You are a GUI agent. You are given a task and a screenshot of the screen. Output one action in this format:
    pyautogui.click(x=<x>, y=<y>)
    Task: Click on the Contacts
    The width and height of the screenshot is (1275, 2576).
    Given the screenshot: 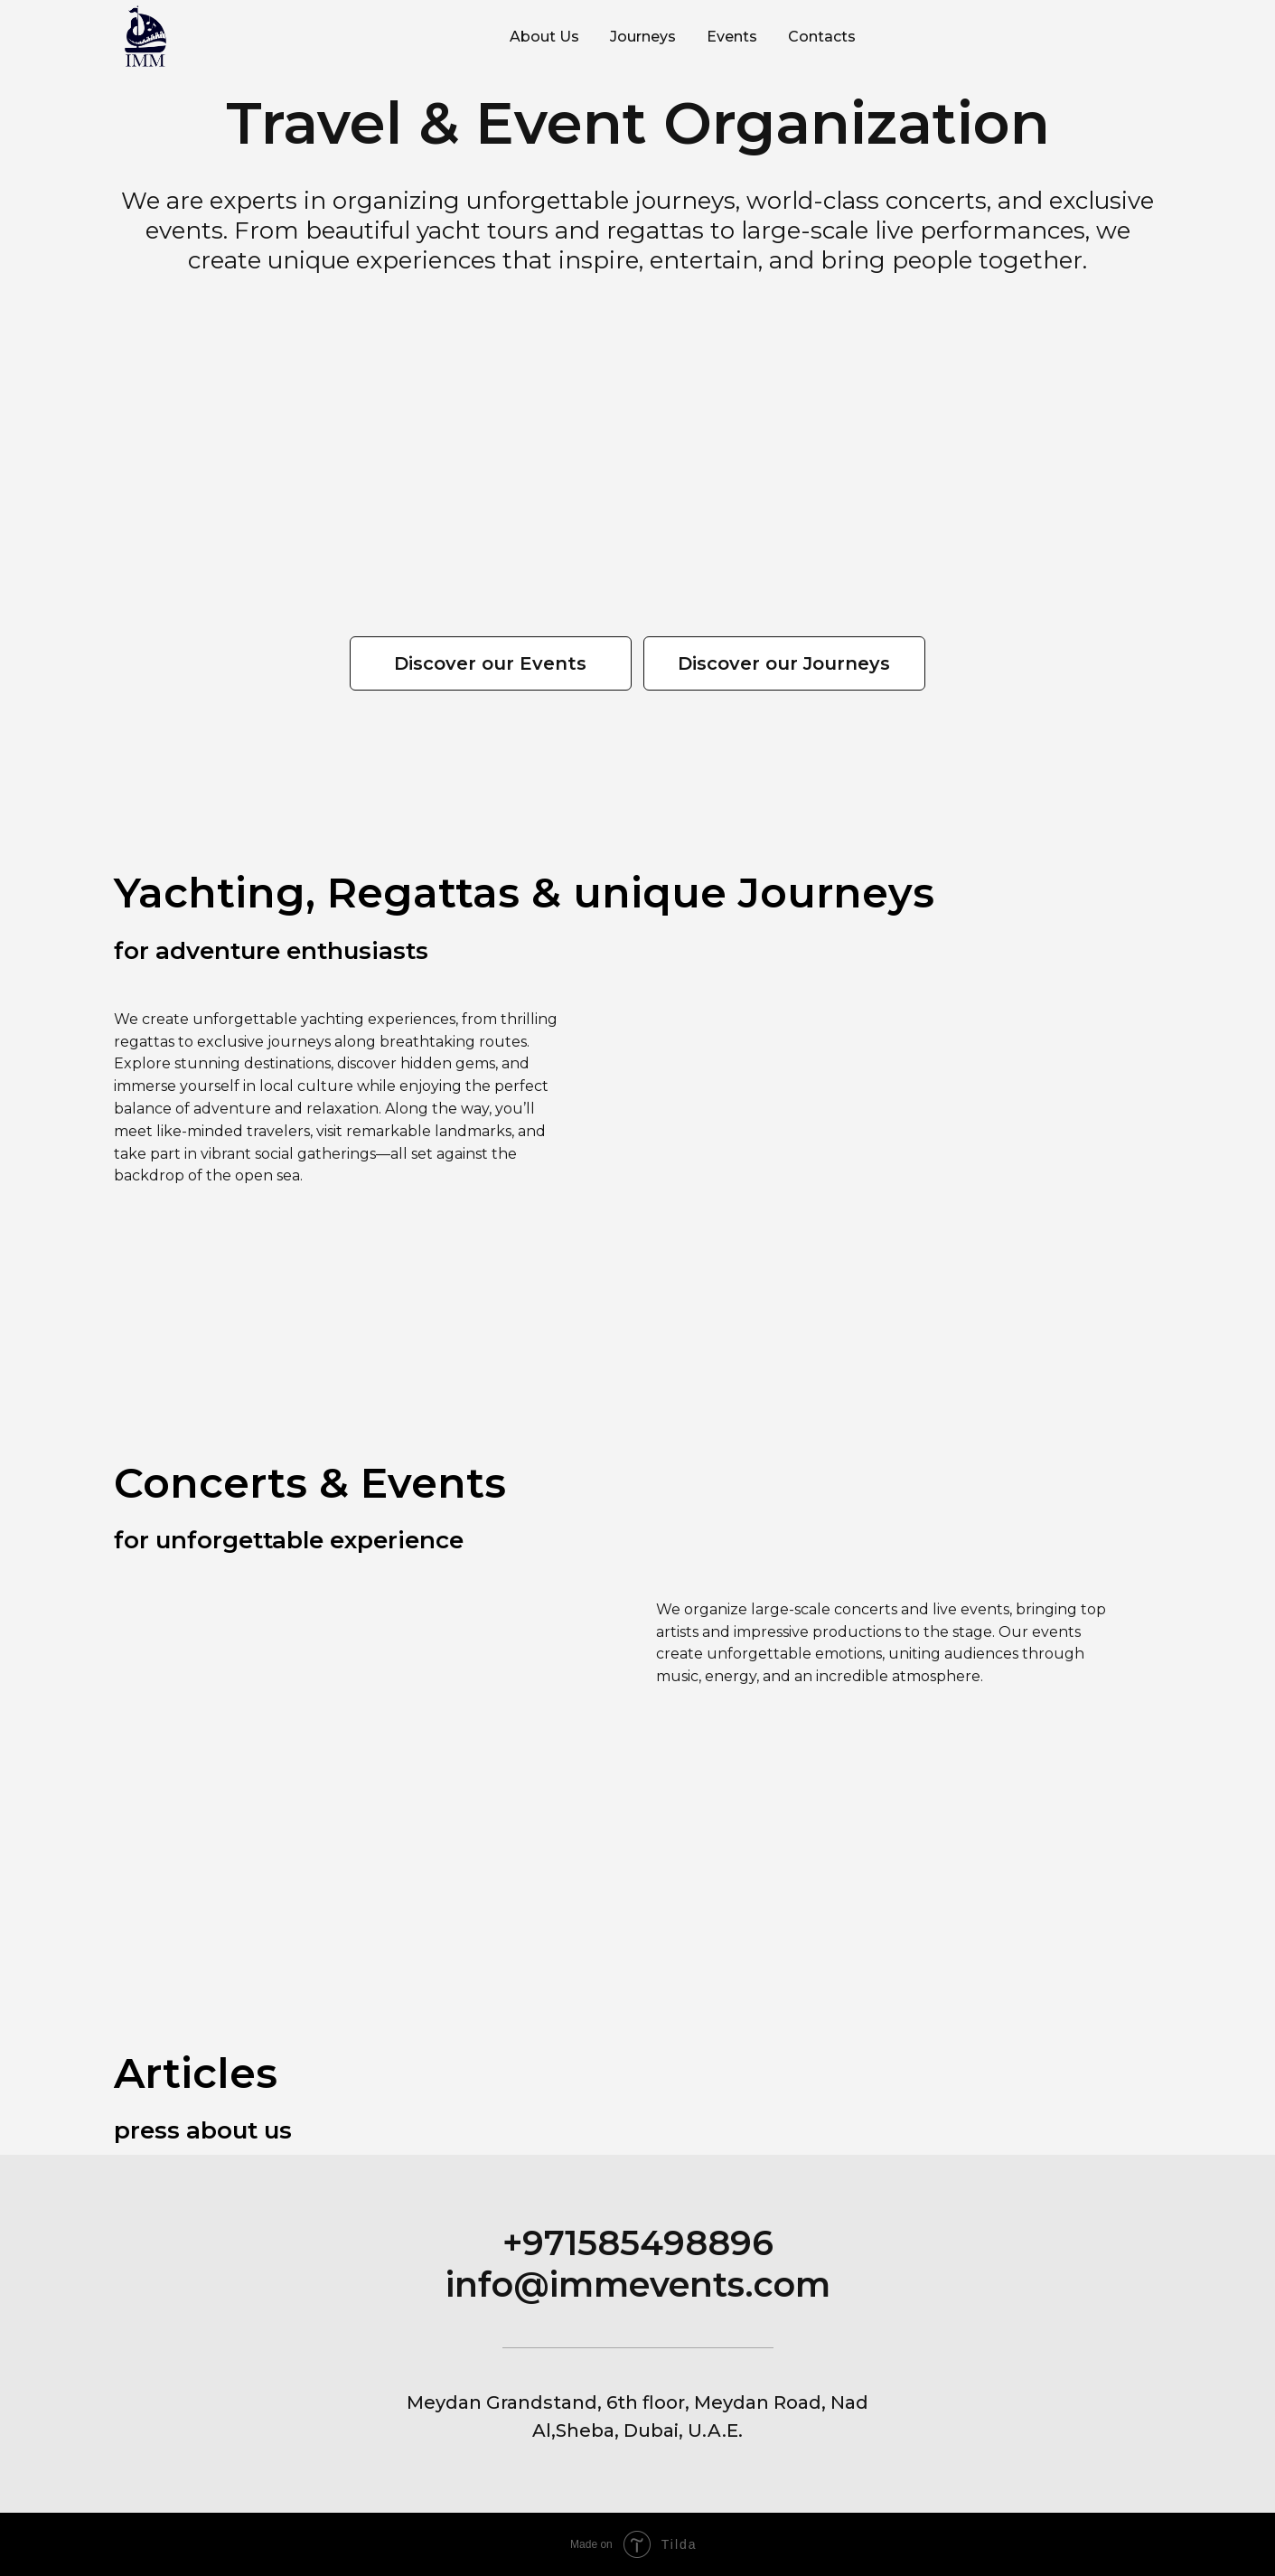 What is the action you would take?
    pyautogui.click(x=822, y=36)
    